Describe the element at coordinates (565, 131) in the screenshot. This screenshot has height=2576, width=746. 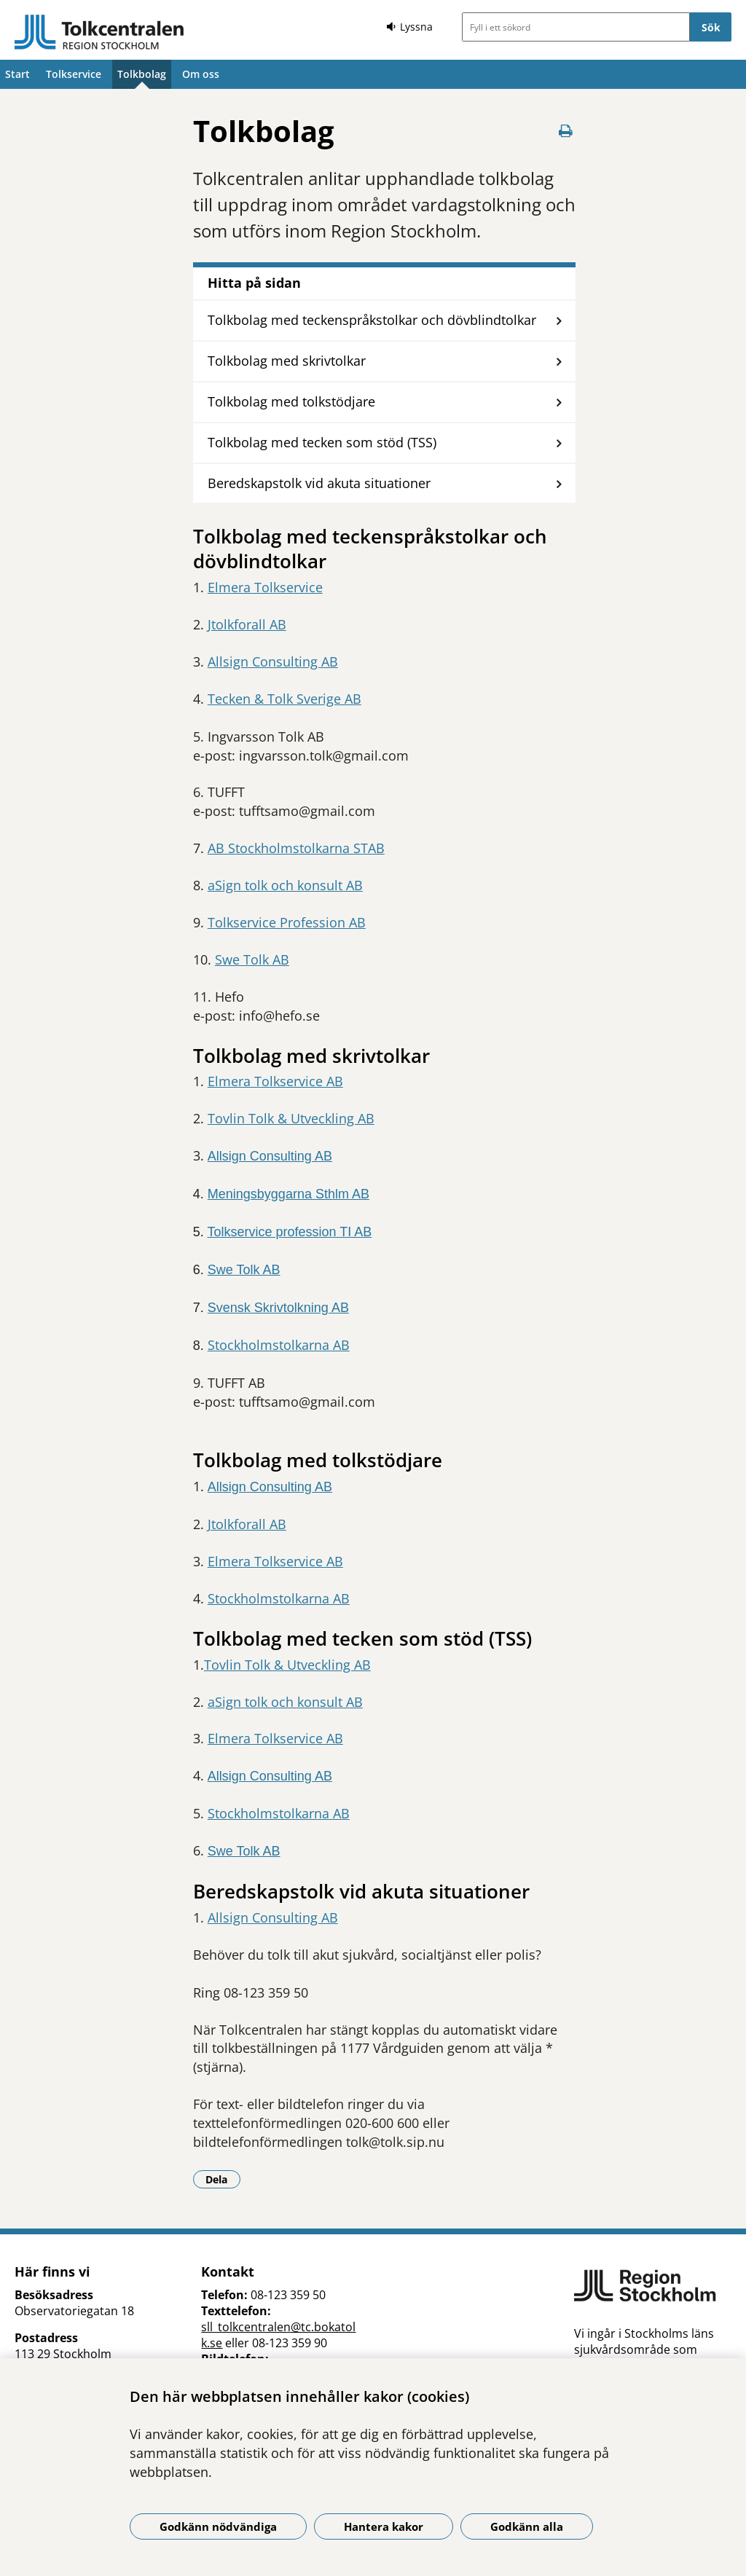
I see `[Skriv ut denna sida]` at that location.